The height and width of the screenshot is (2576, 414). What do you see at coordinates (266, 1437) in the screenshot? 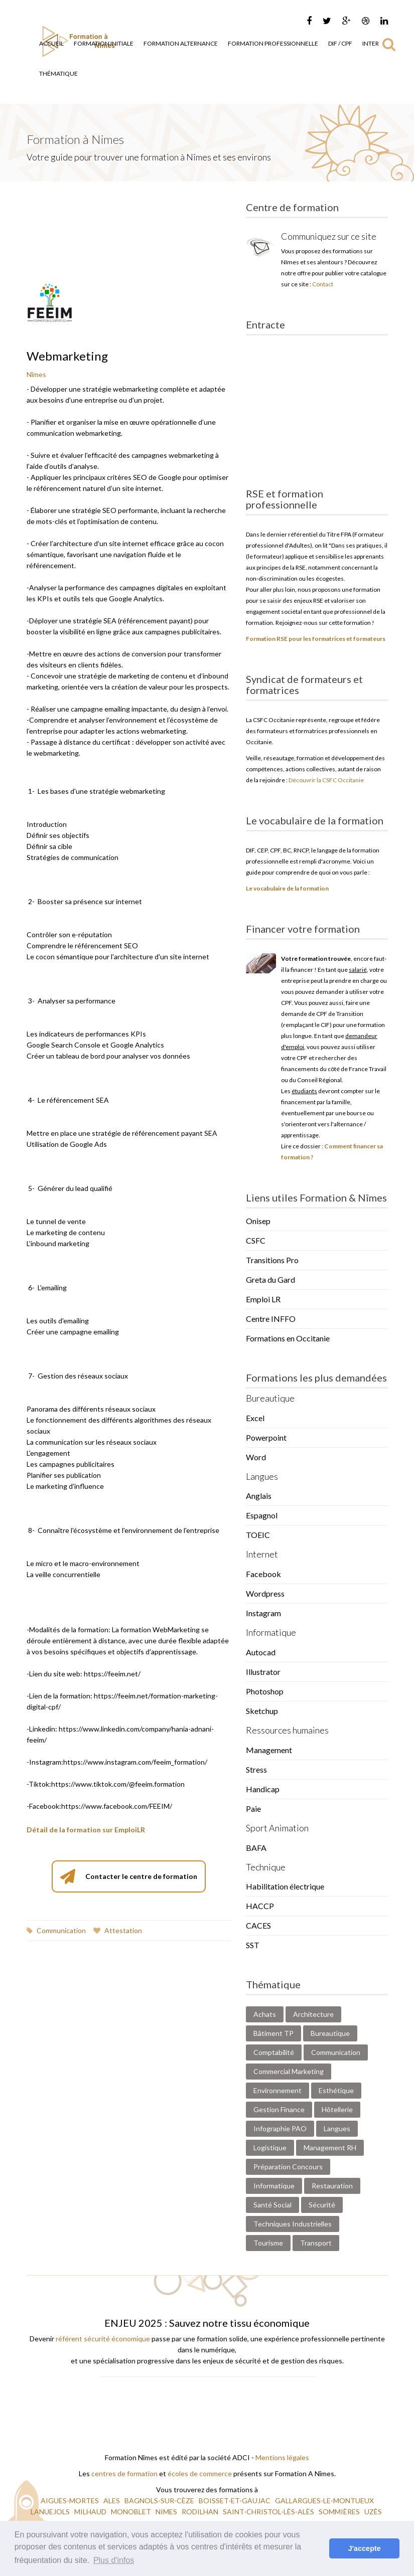
I see `Powerpoint` at bounding box center [266, 1437].